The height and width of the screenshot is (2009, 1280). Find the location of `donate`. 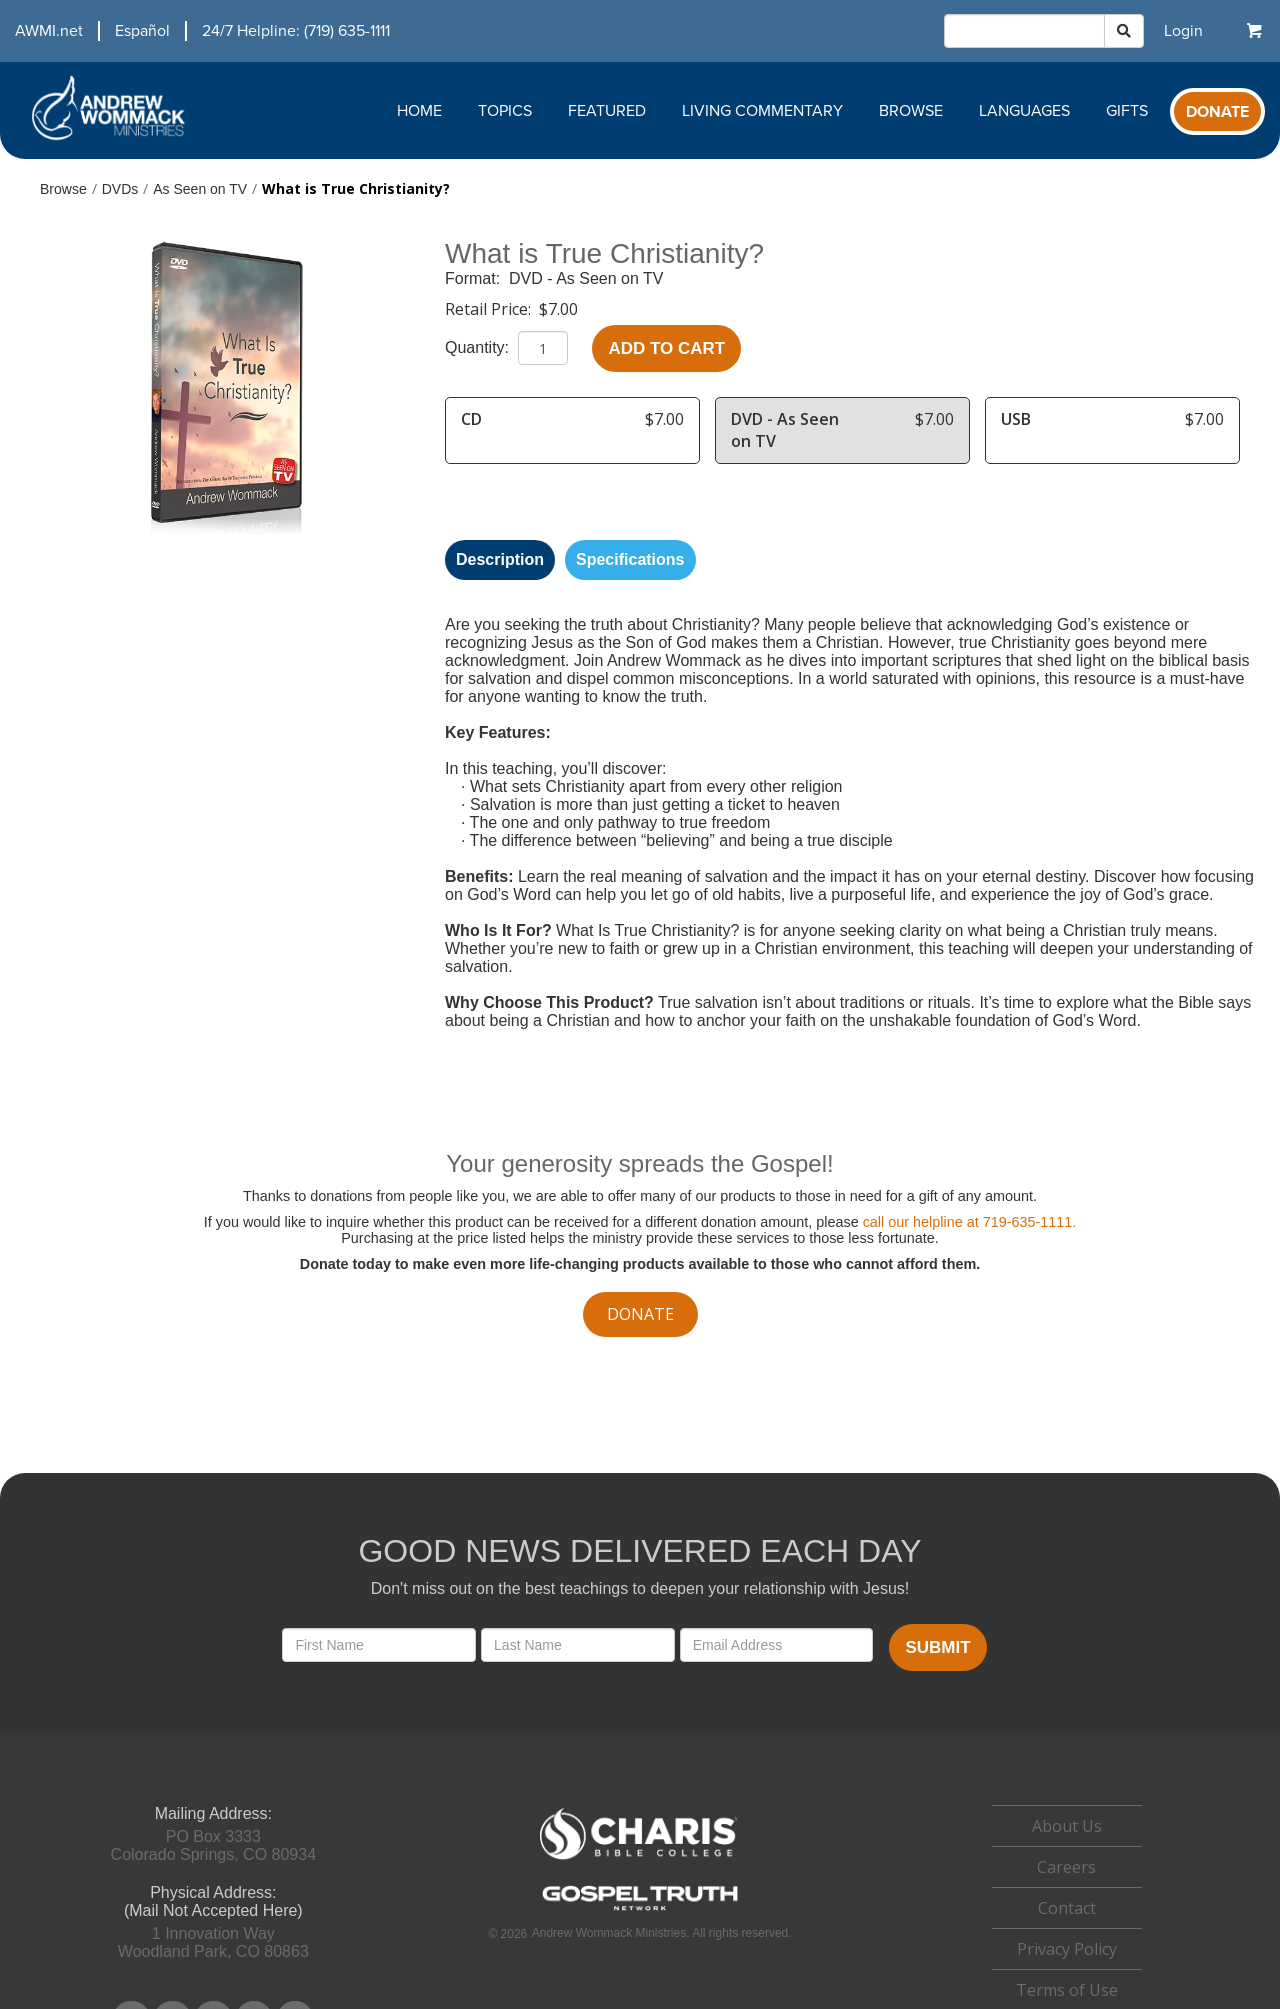

donate is located at coordinates (640, 1314).